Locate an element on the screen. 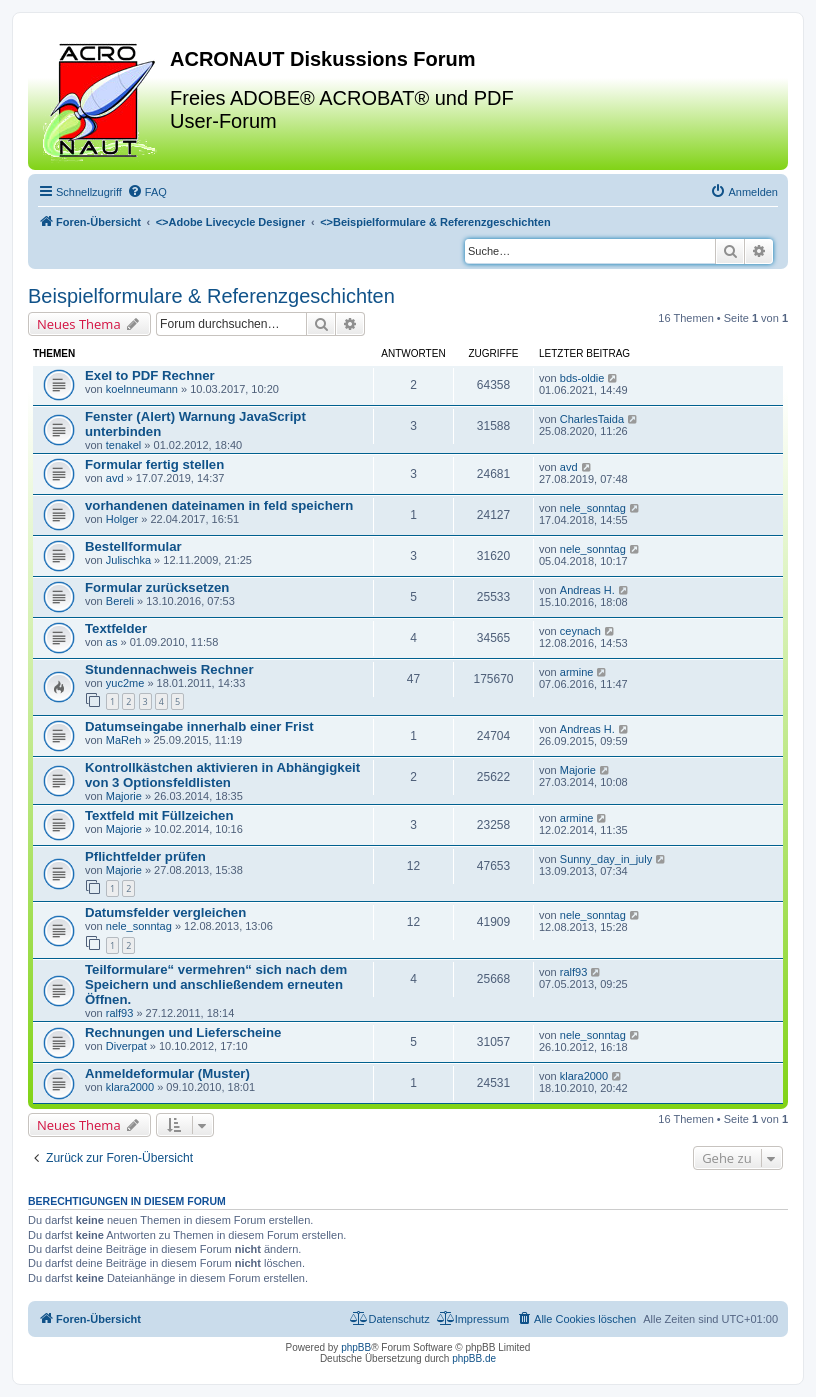 This screenshot has width=816, height=1397. armine is located at coordinates (577, 672).